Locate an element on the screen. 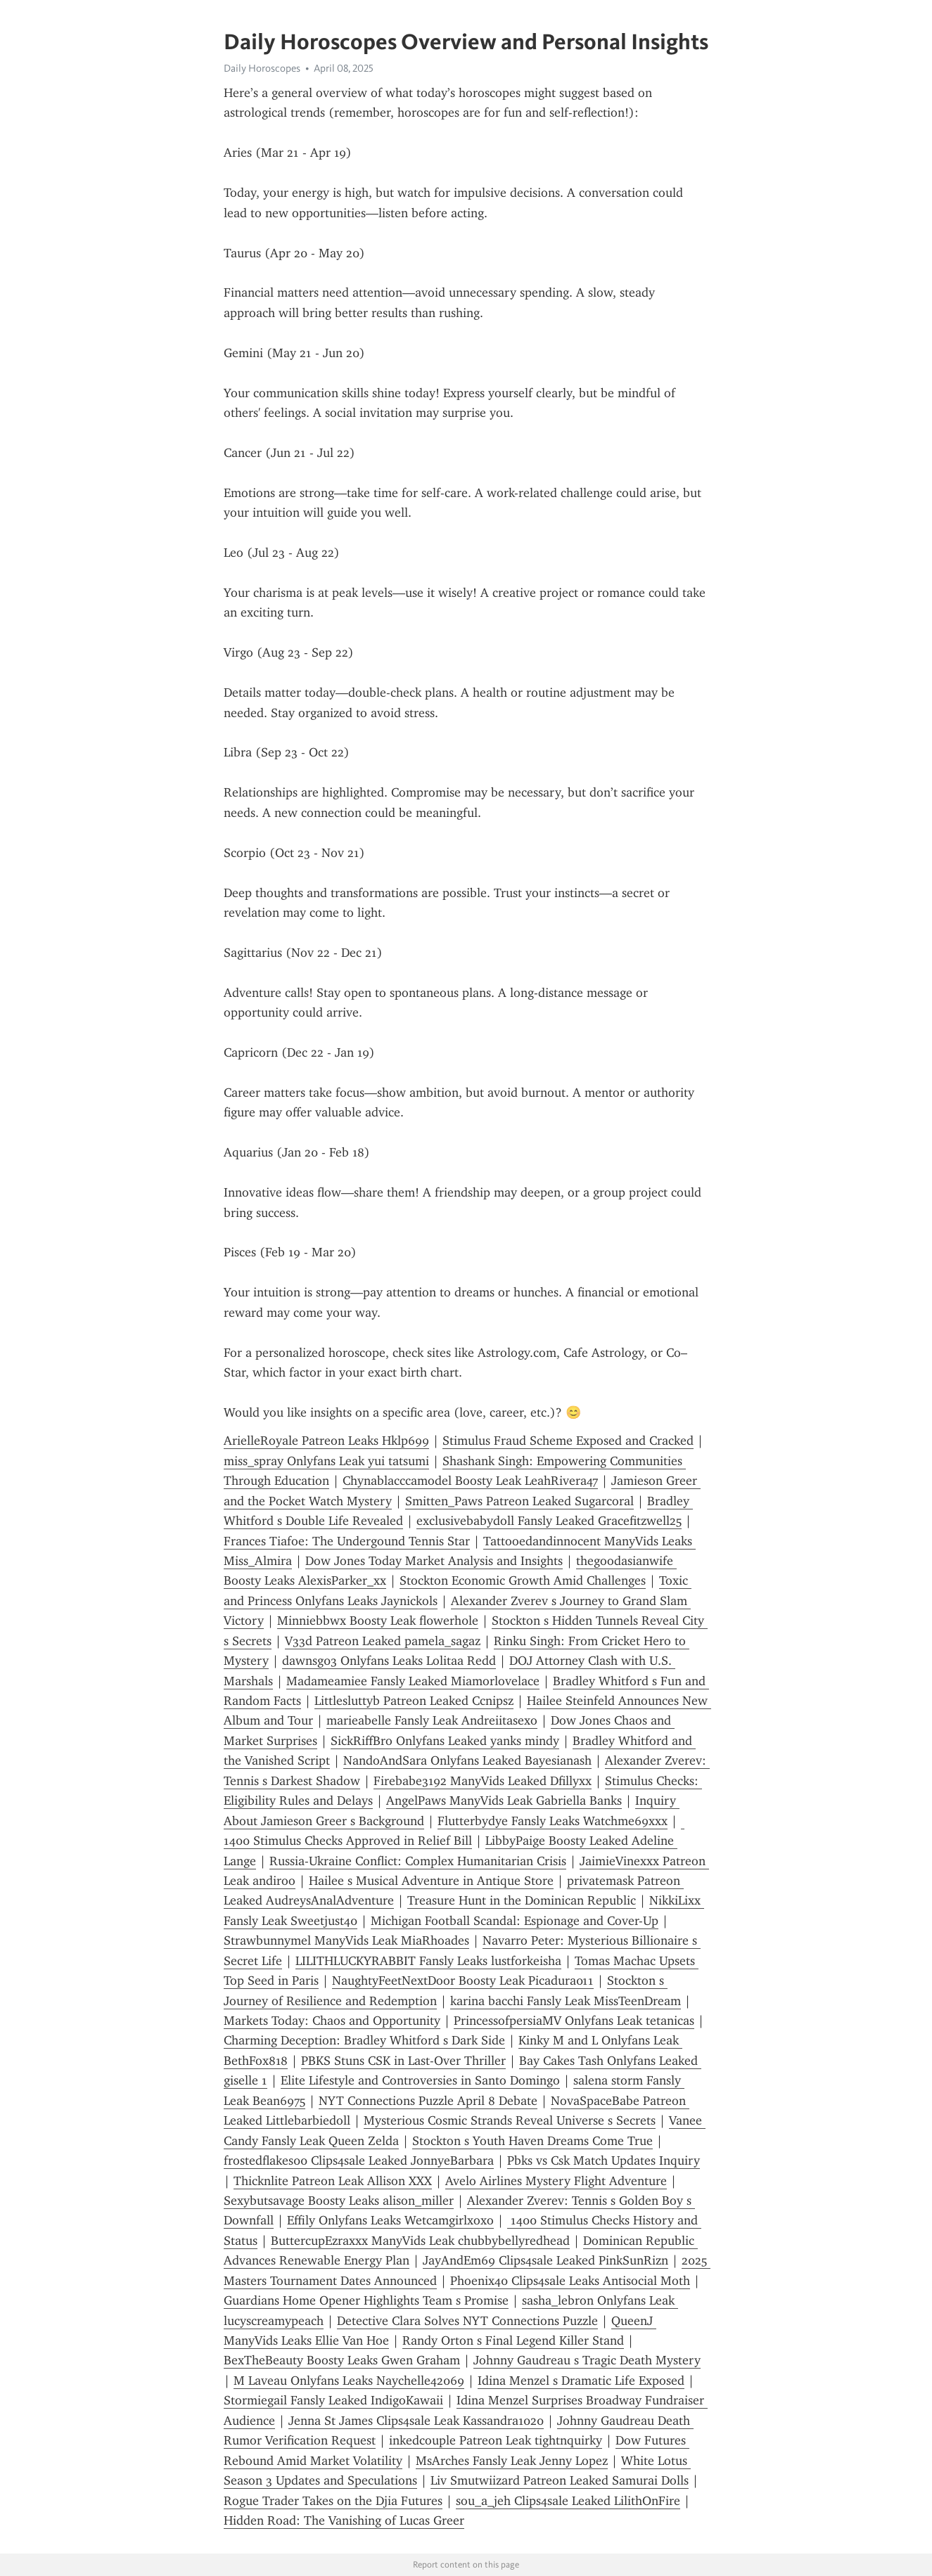  BexTheBeauty Boosty Leaks Gwen Graham is located at coordinates (342, 2360).